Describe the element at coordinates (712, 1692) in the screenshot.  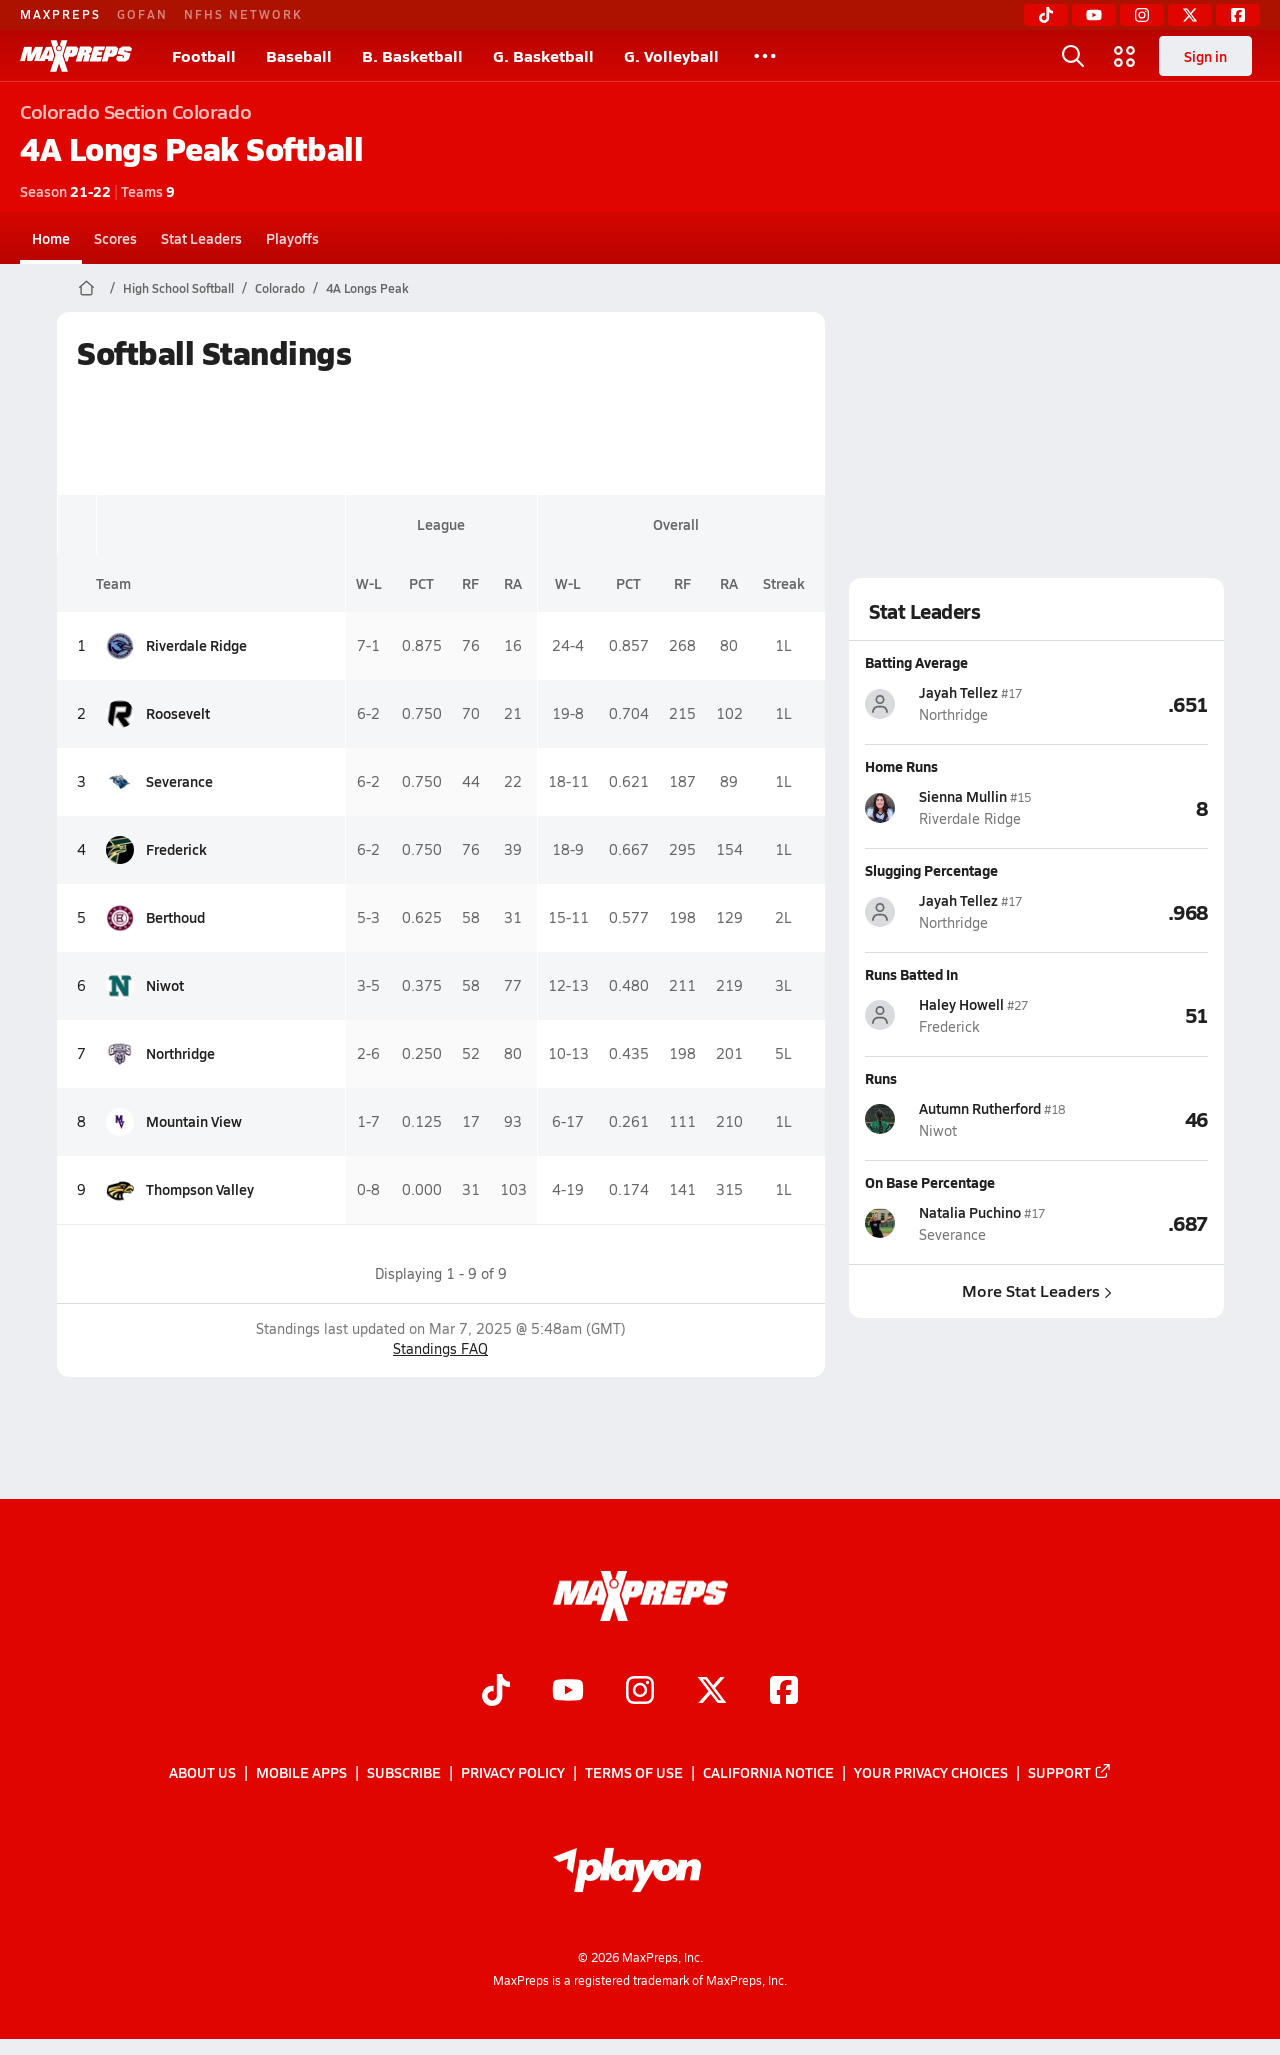
I see `[Go to MaxPreps Twitter page]` at that location.